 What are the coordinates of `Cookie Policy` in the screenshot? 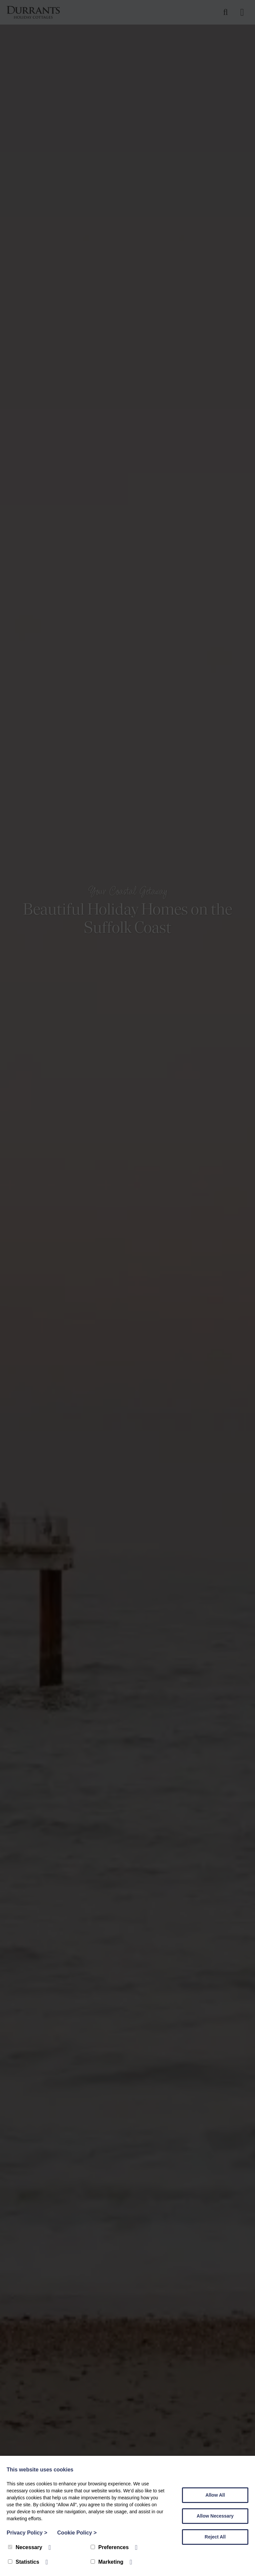 It's located at (77, 2533).